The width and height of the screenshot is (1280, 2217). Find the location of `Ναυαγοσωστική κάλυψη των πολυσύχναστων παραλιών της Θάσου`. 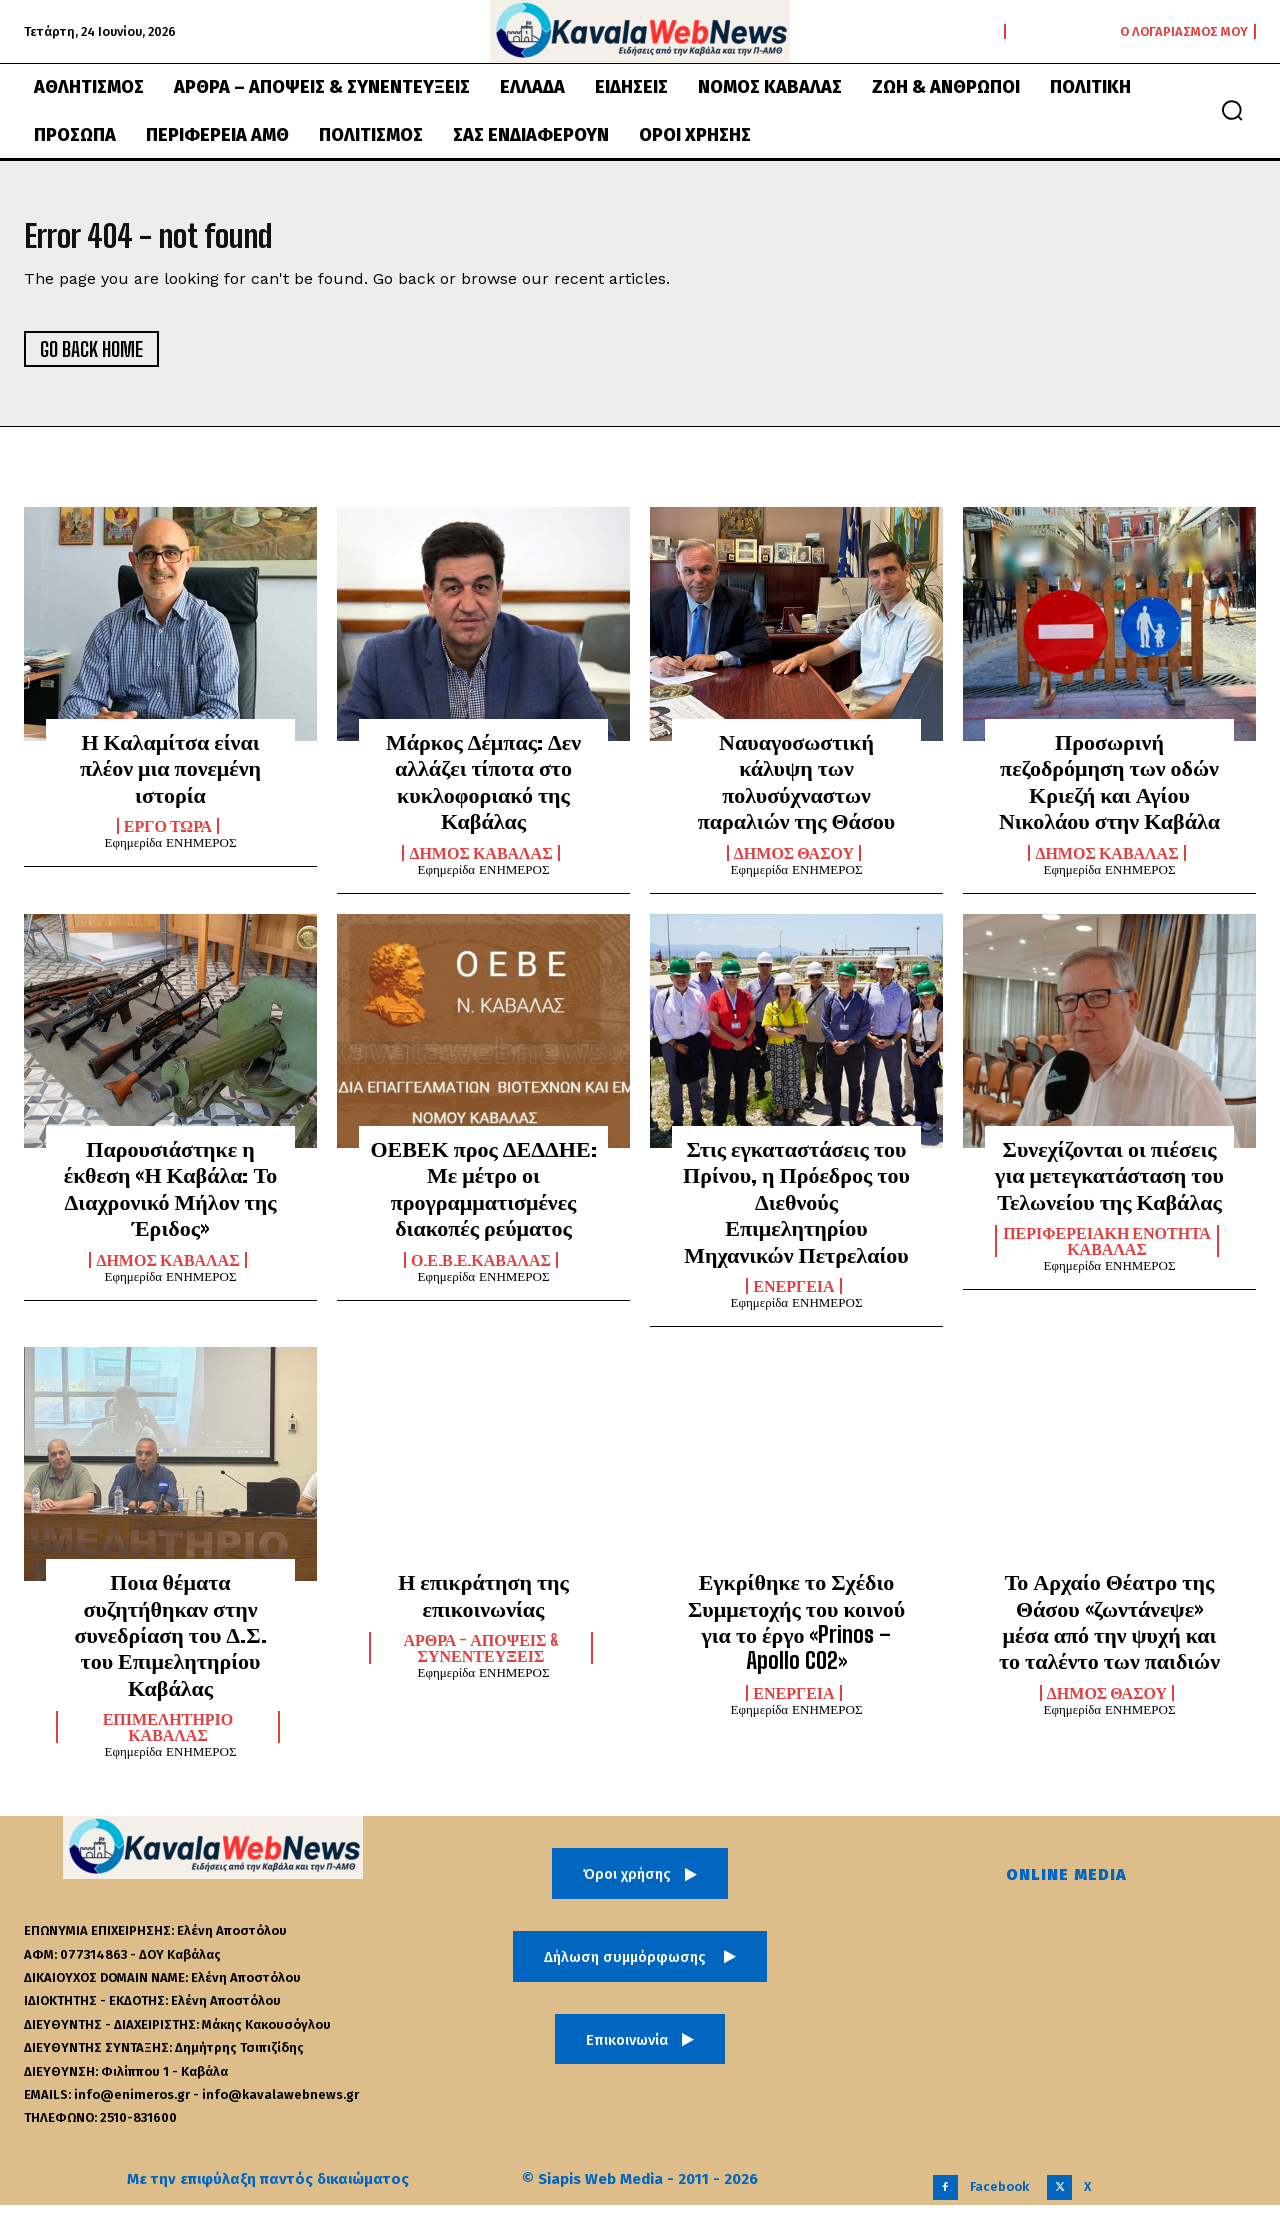

Ναυαγοσωστική κάλυψη των πολυσύχναστων παραλιών της Θάσου is located at coordinates (797, 793).